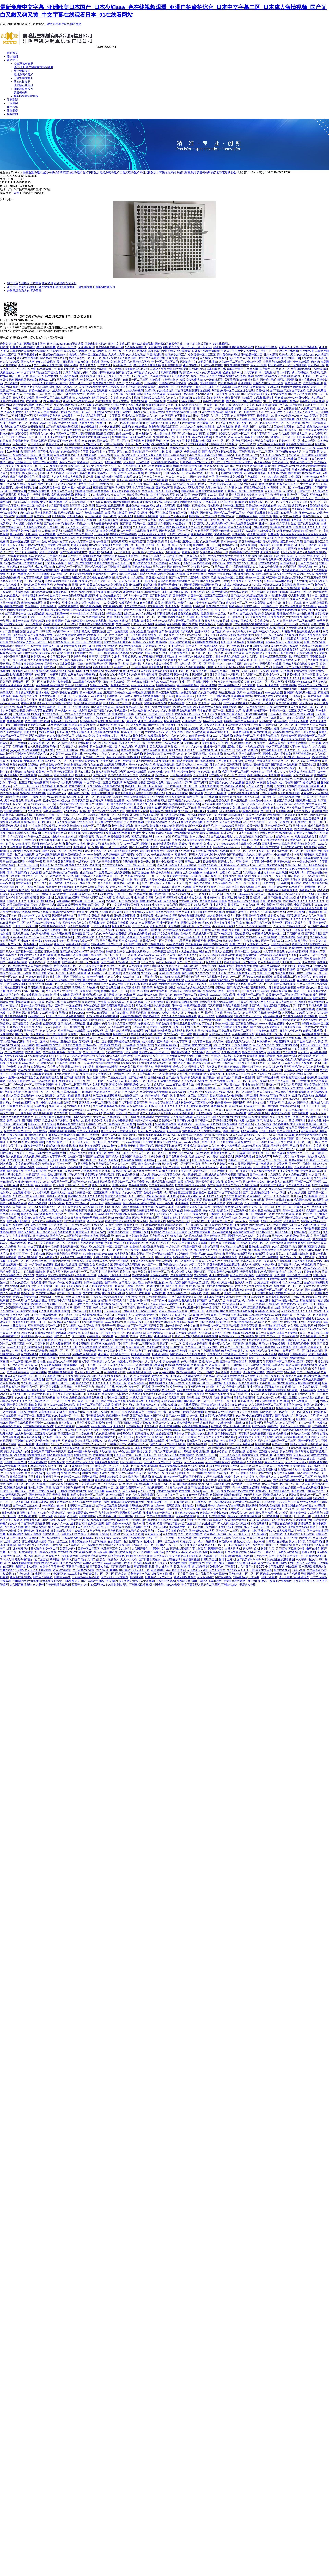  Describe the element at coordinates (238, 448) in the screenshot. I see `老女人裸体视频` at that location.